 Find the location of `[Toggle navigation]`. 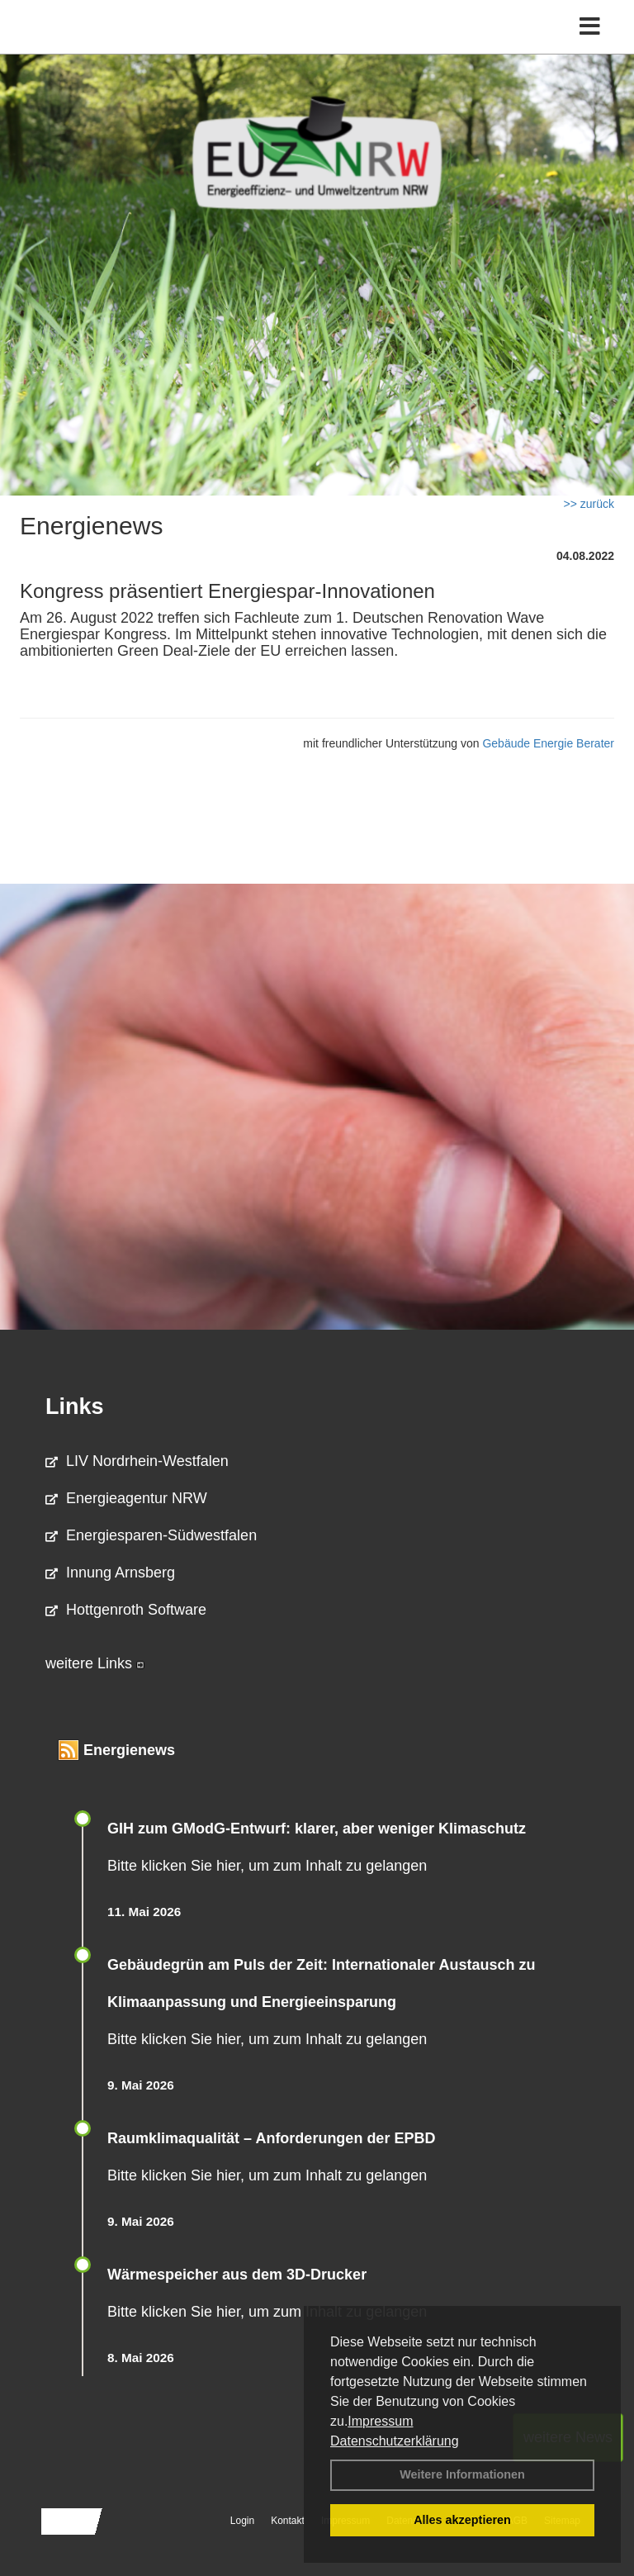

[Toggle navigation] is located at coordinates (589, 27).